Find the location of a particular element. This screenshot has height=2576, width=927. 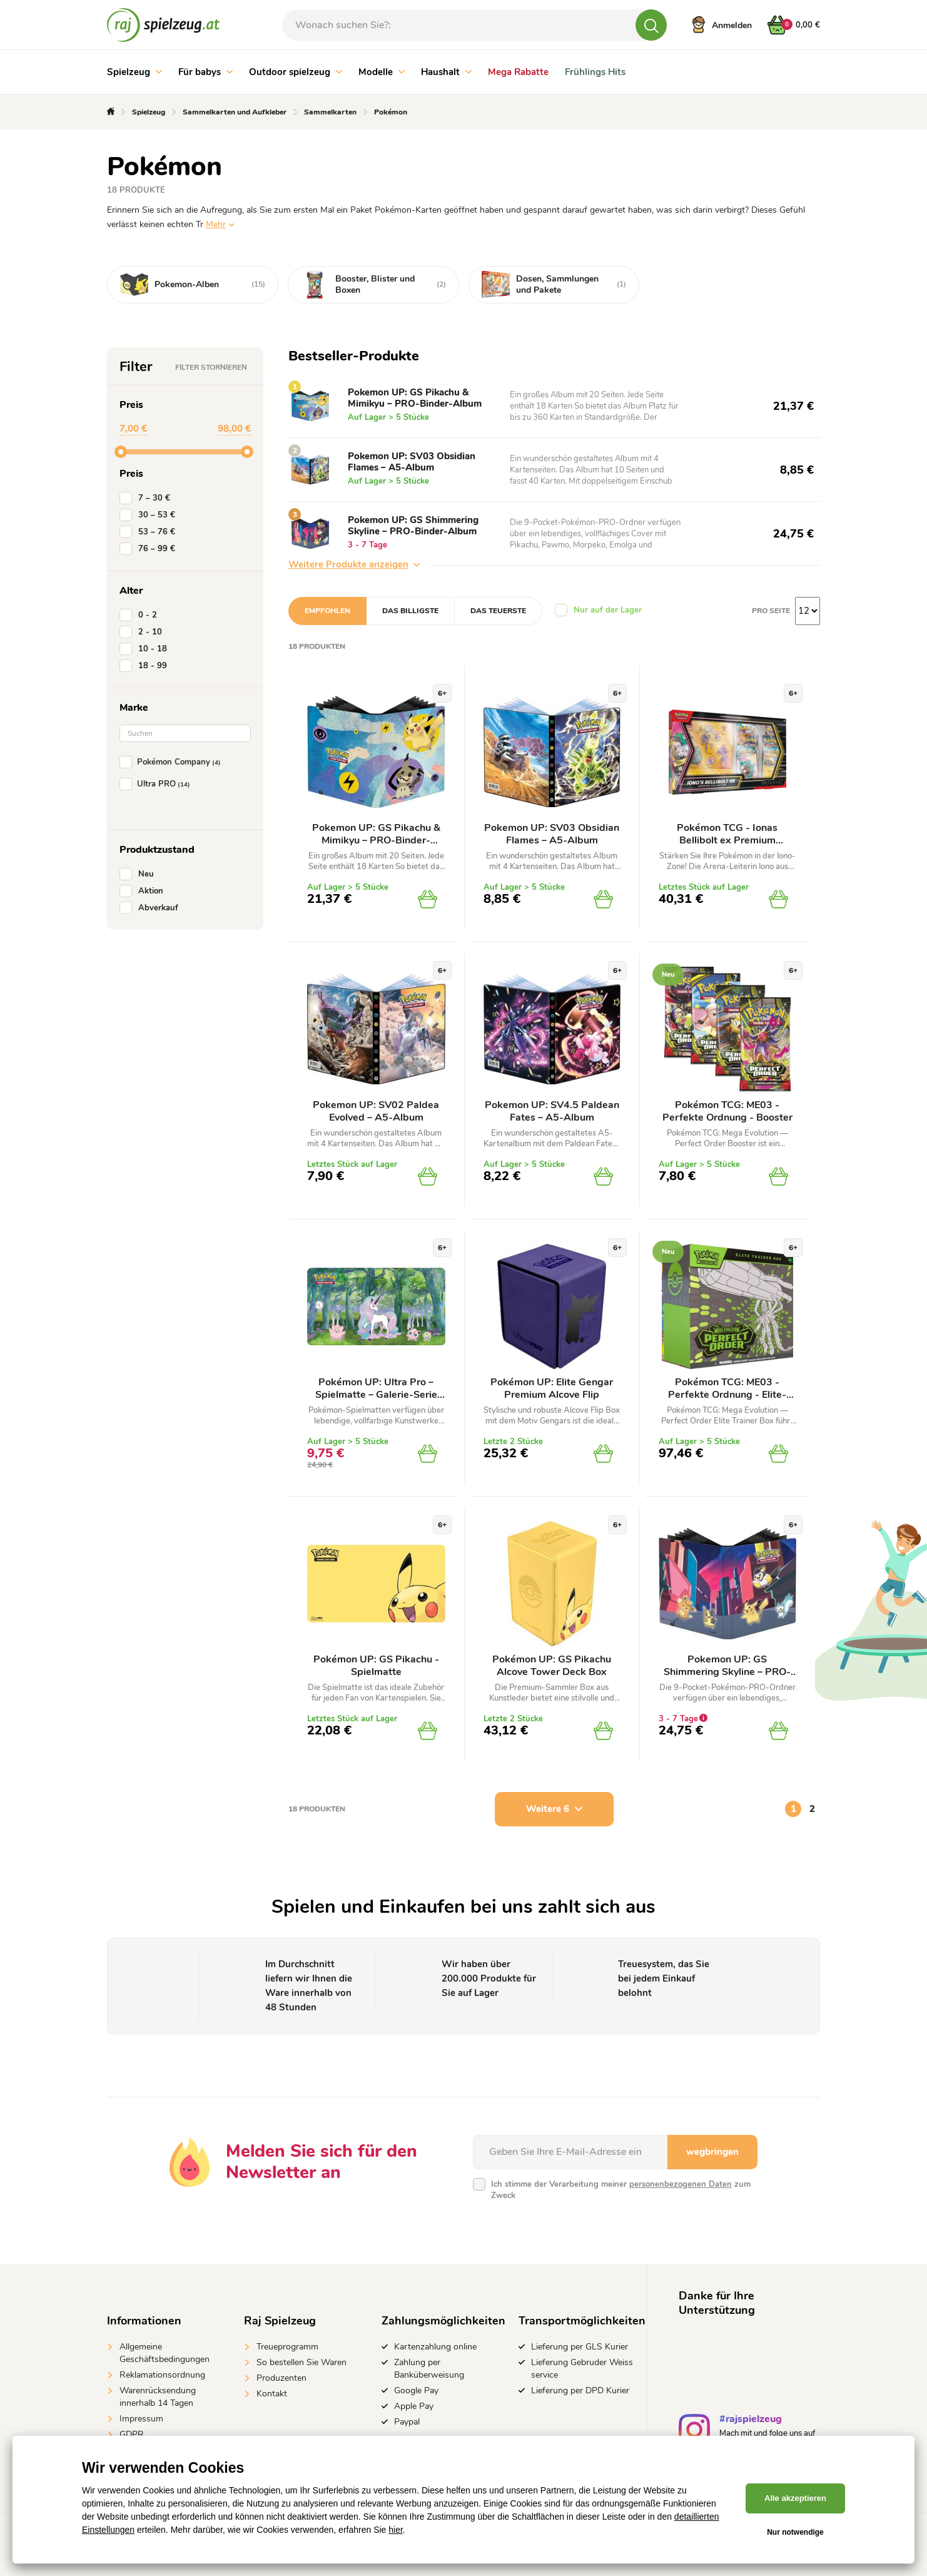

Impressum is located at coordinates (141, 2419).